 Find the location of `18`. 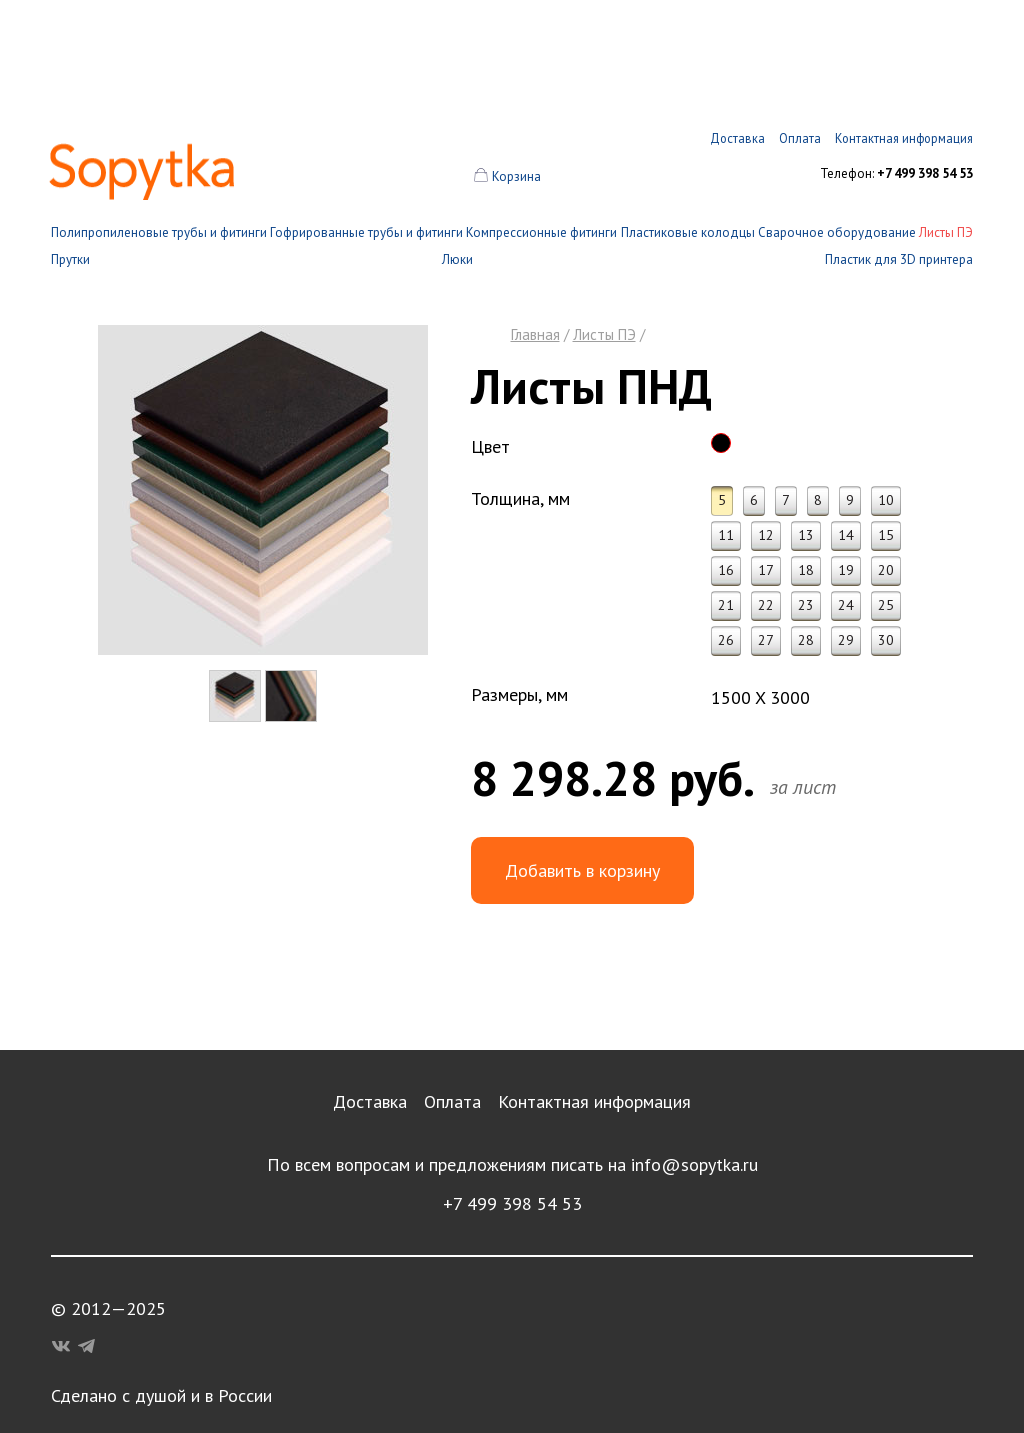

18 is located at coordinates (806, 570).